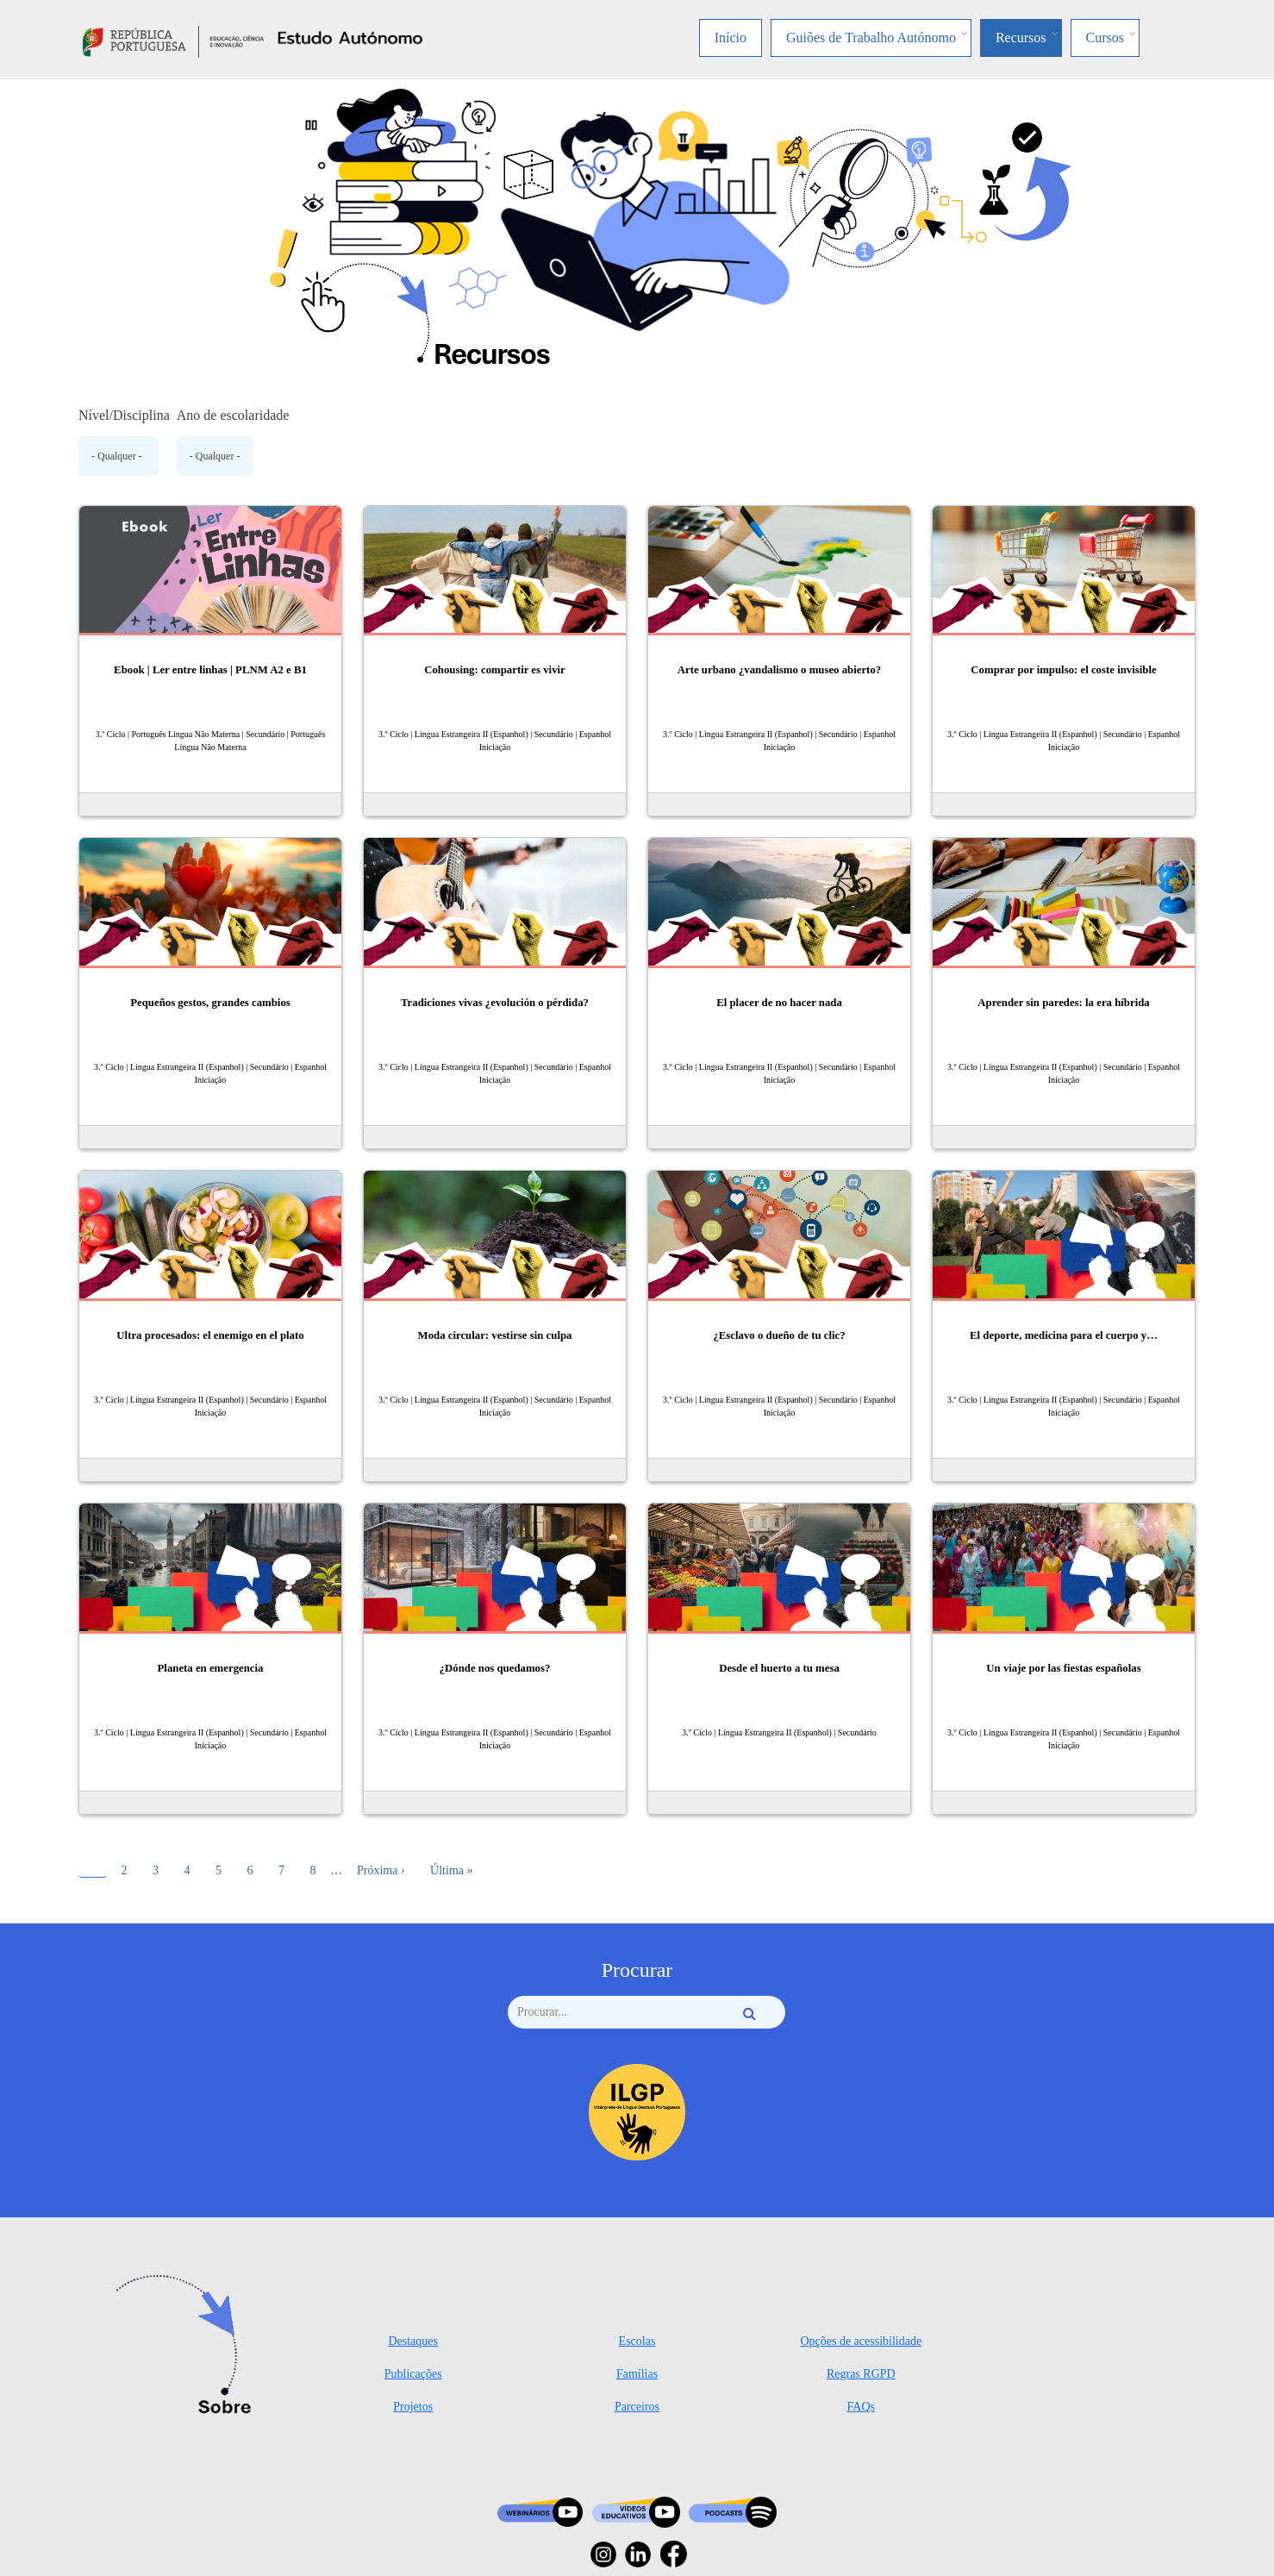 The width and height of the screenshot is (1274, 2576). Describe the element at coordinates (124, 415) in the screenshot. I see `Nível/Disciplina` at that location.